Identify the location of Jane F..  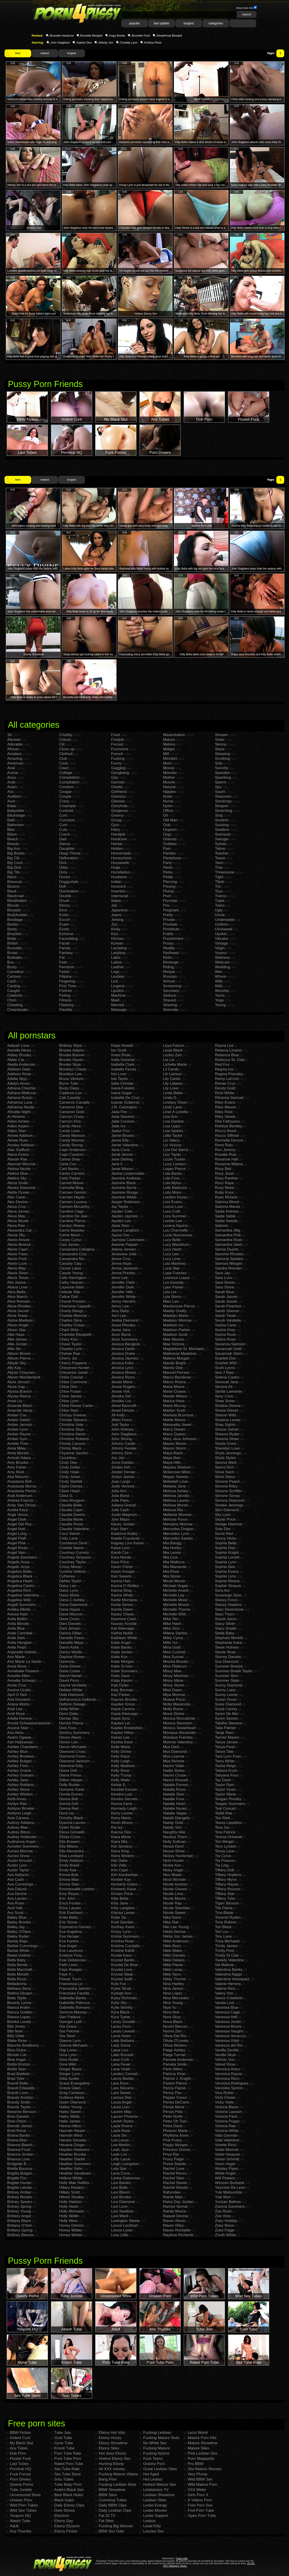
(117, 1164).